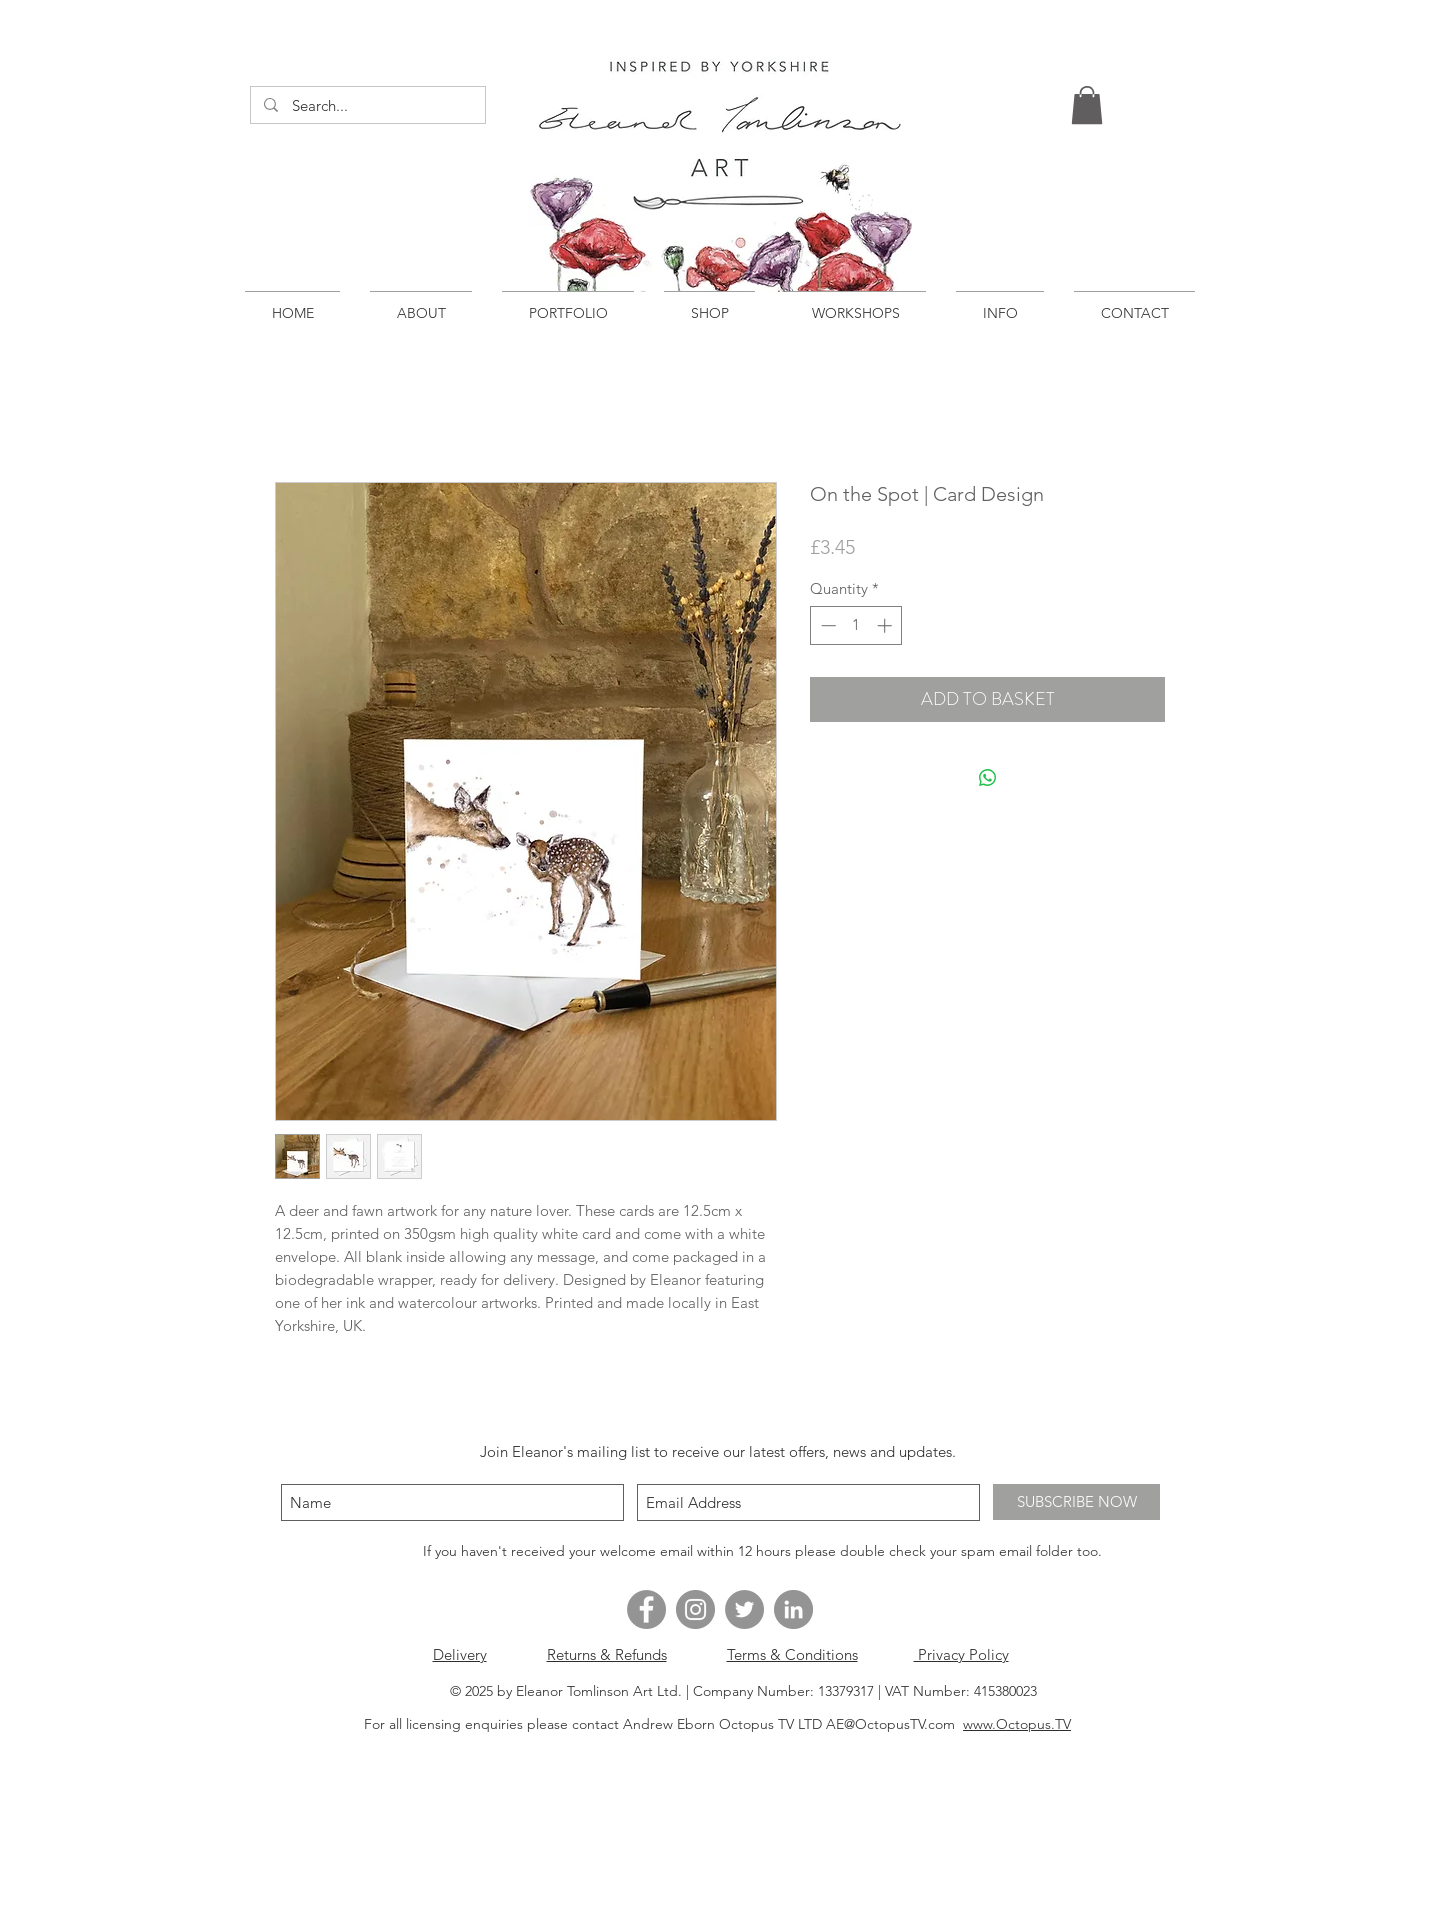 This screenshot has width=1440, height=1927. I want to click on [Facebook - Grey Circle], so click(646, 1609).